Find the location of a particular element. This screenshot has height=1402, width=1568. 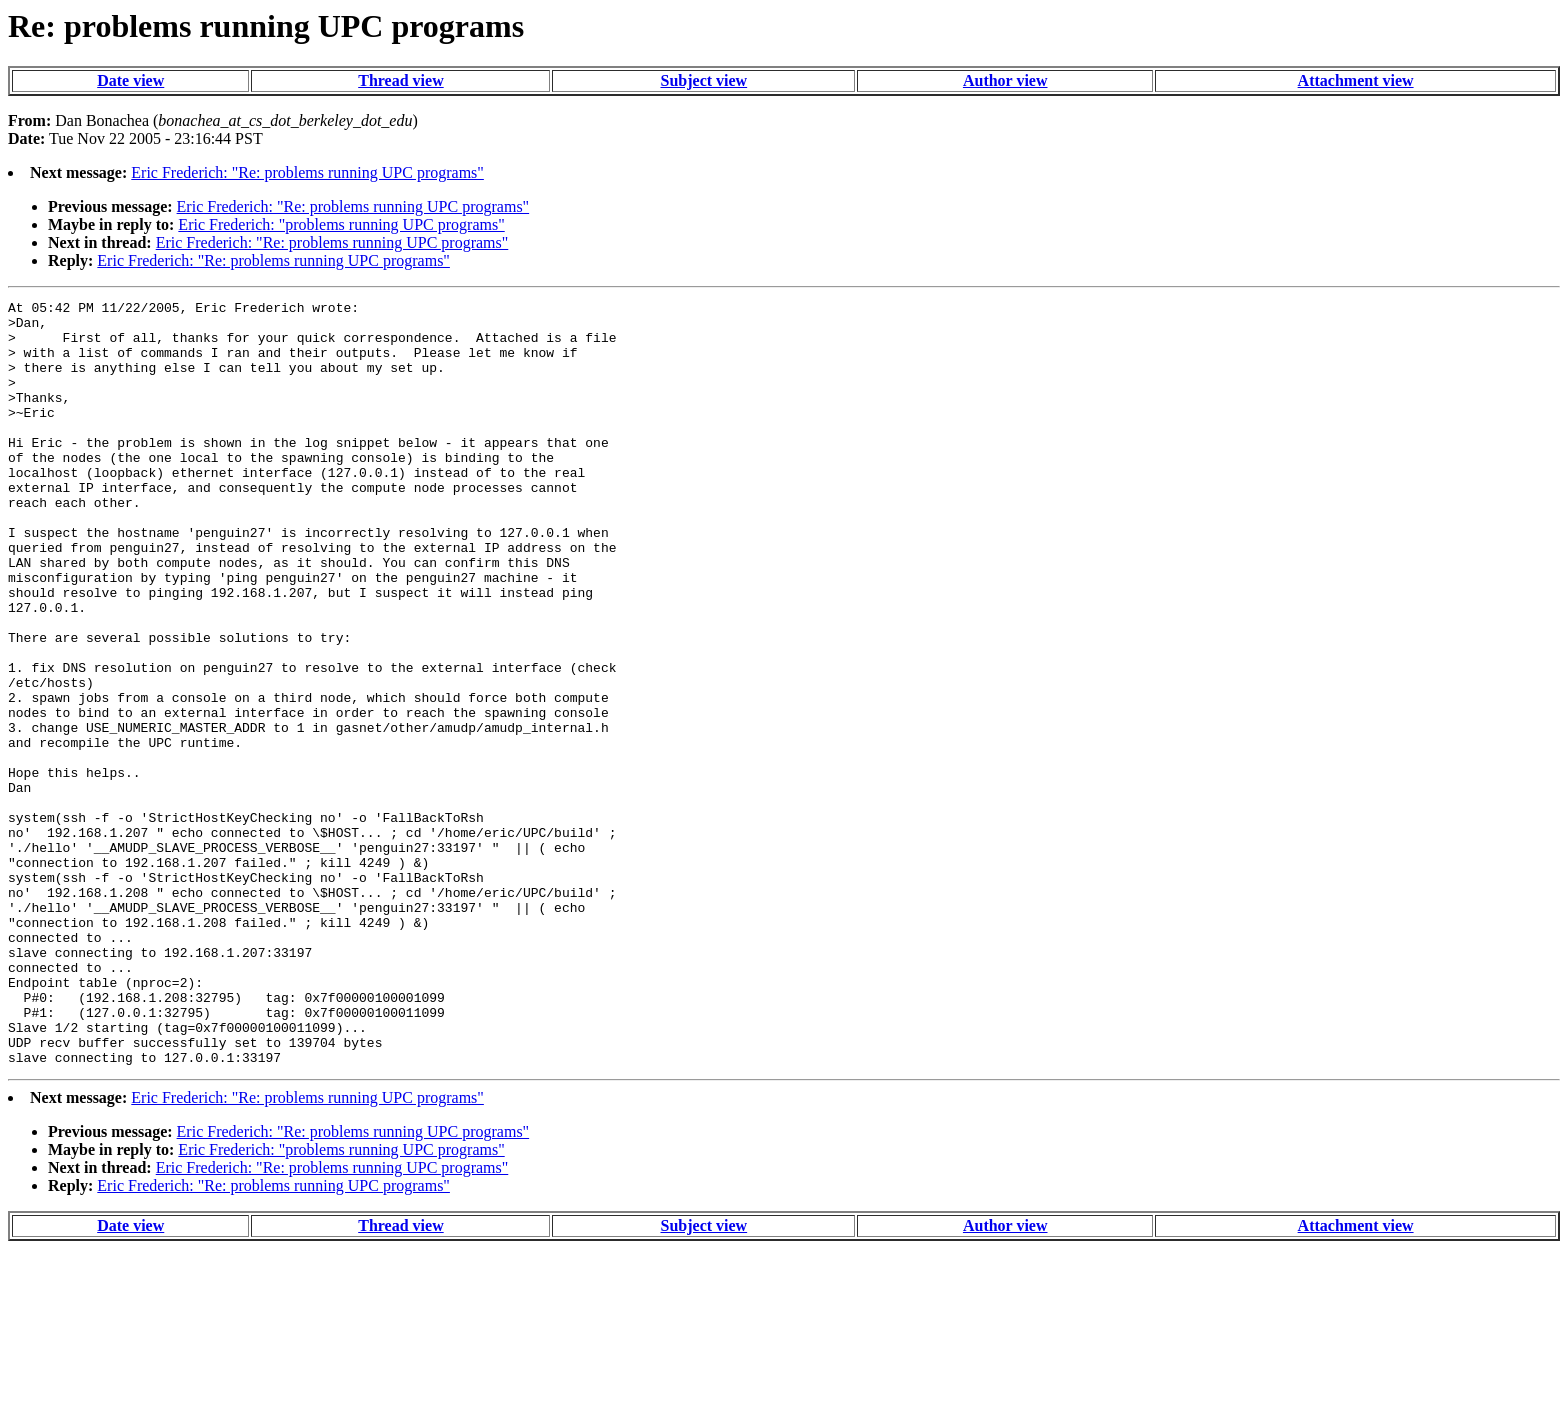

Author view is located at coordinates (1005, 80).